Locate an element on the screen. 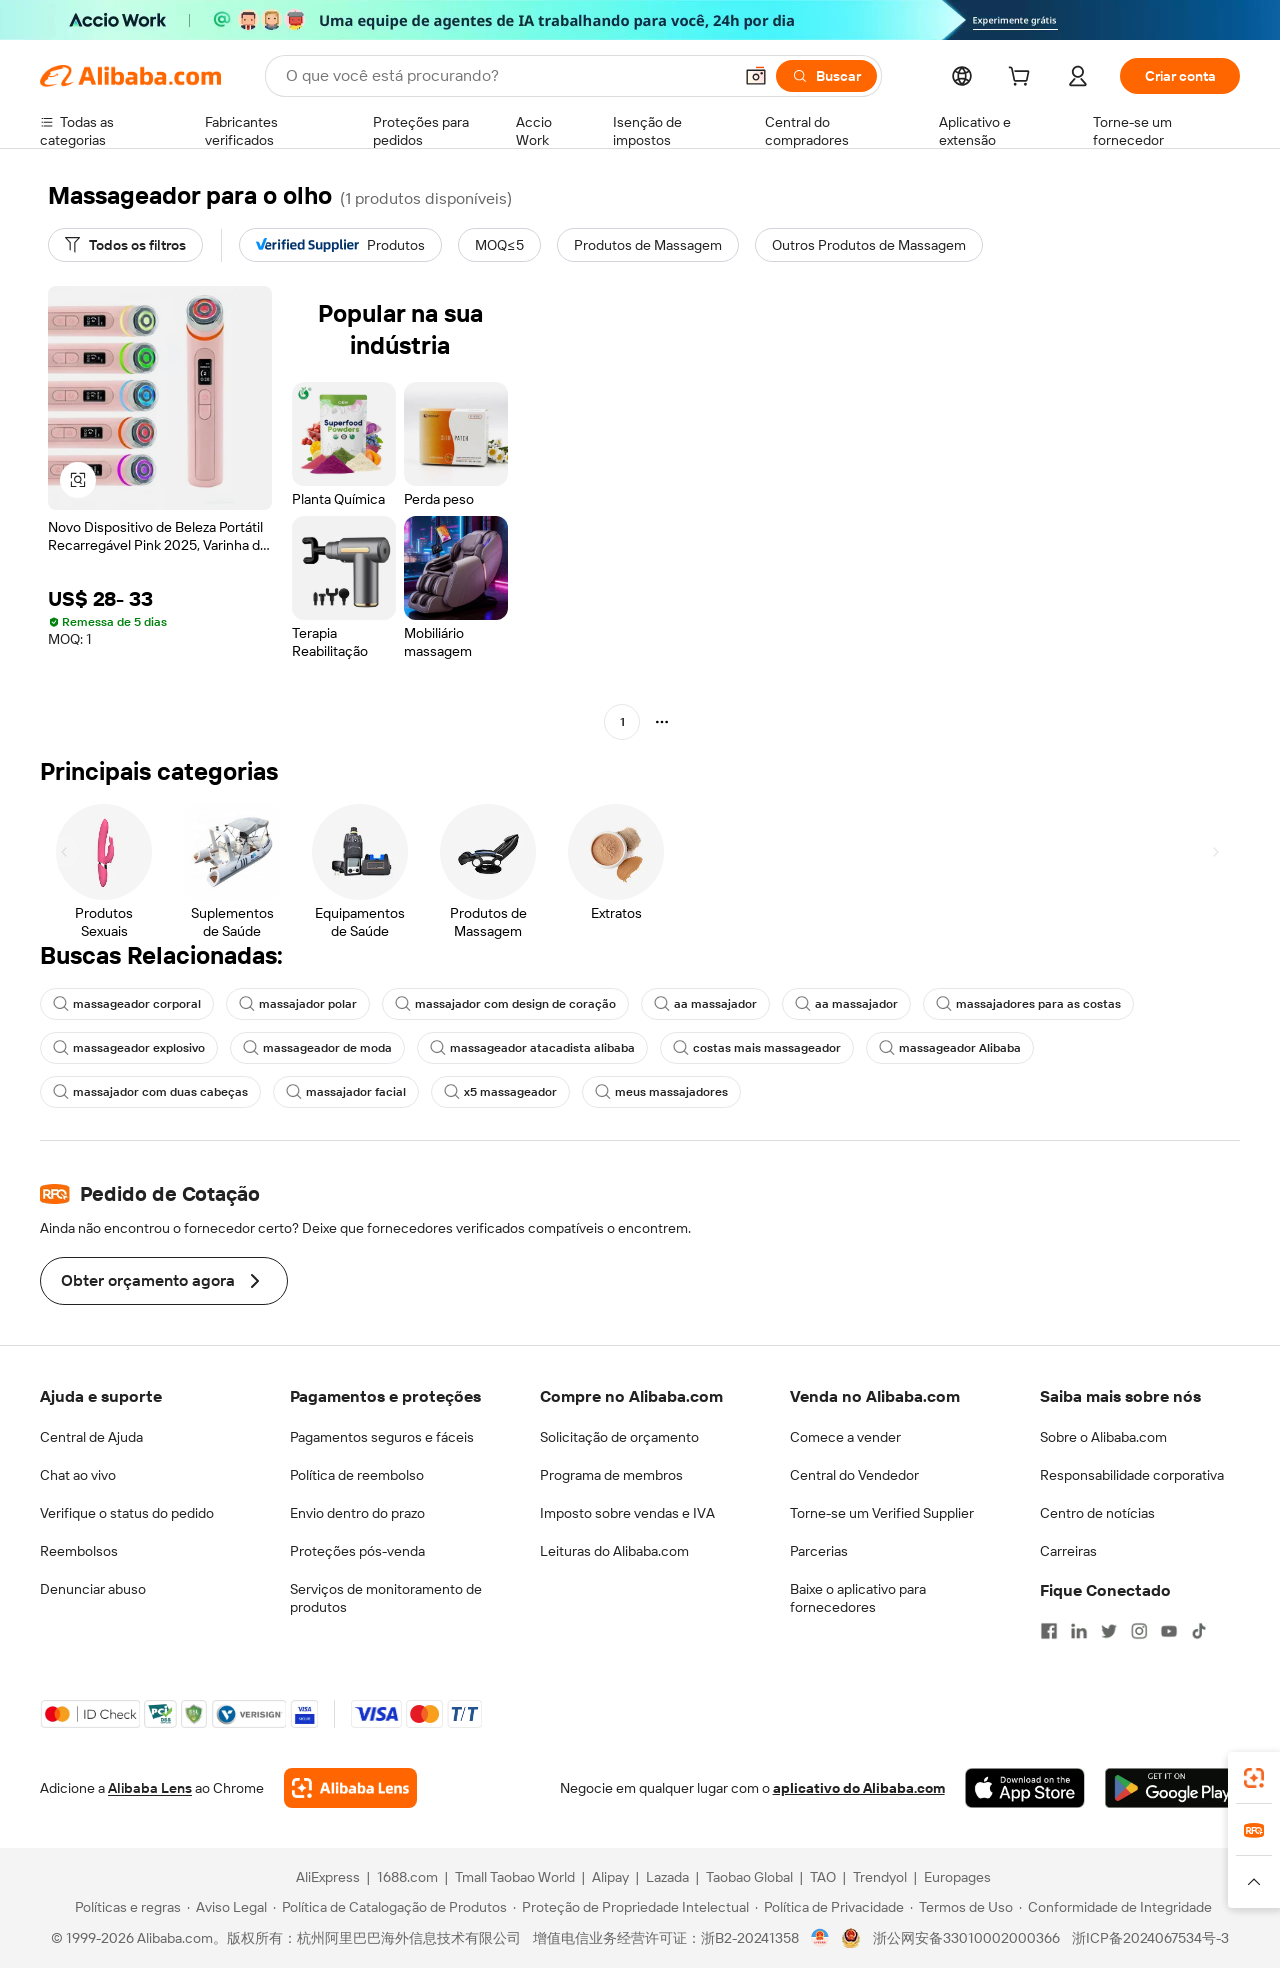  massajador com duas cabeças is located at coordinates (150, 1092).